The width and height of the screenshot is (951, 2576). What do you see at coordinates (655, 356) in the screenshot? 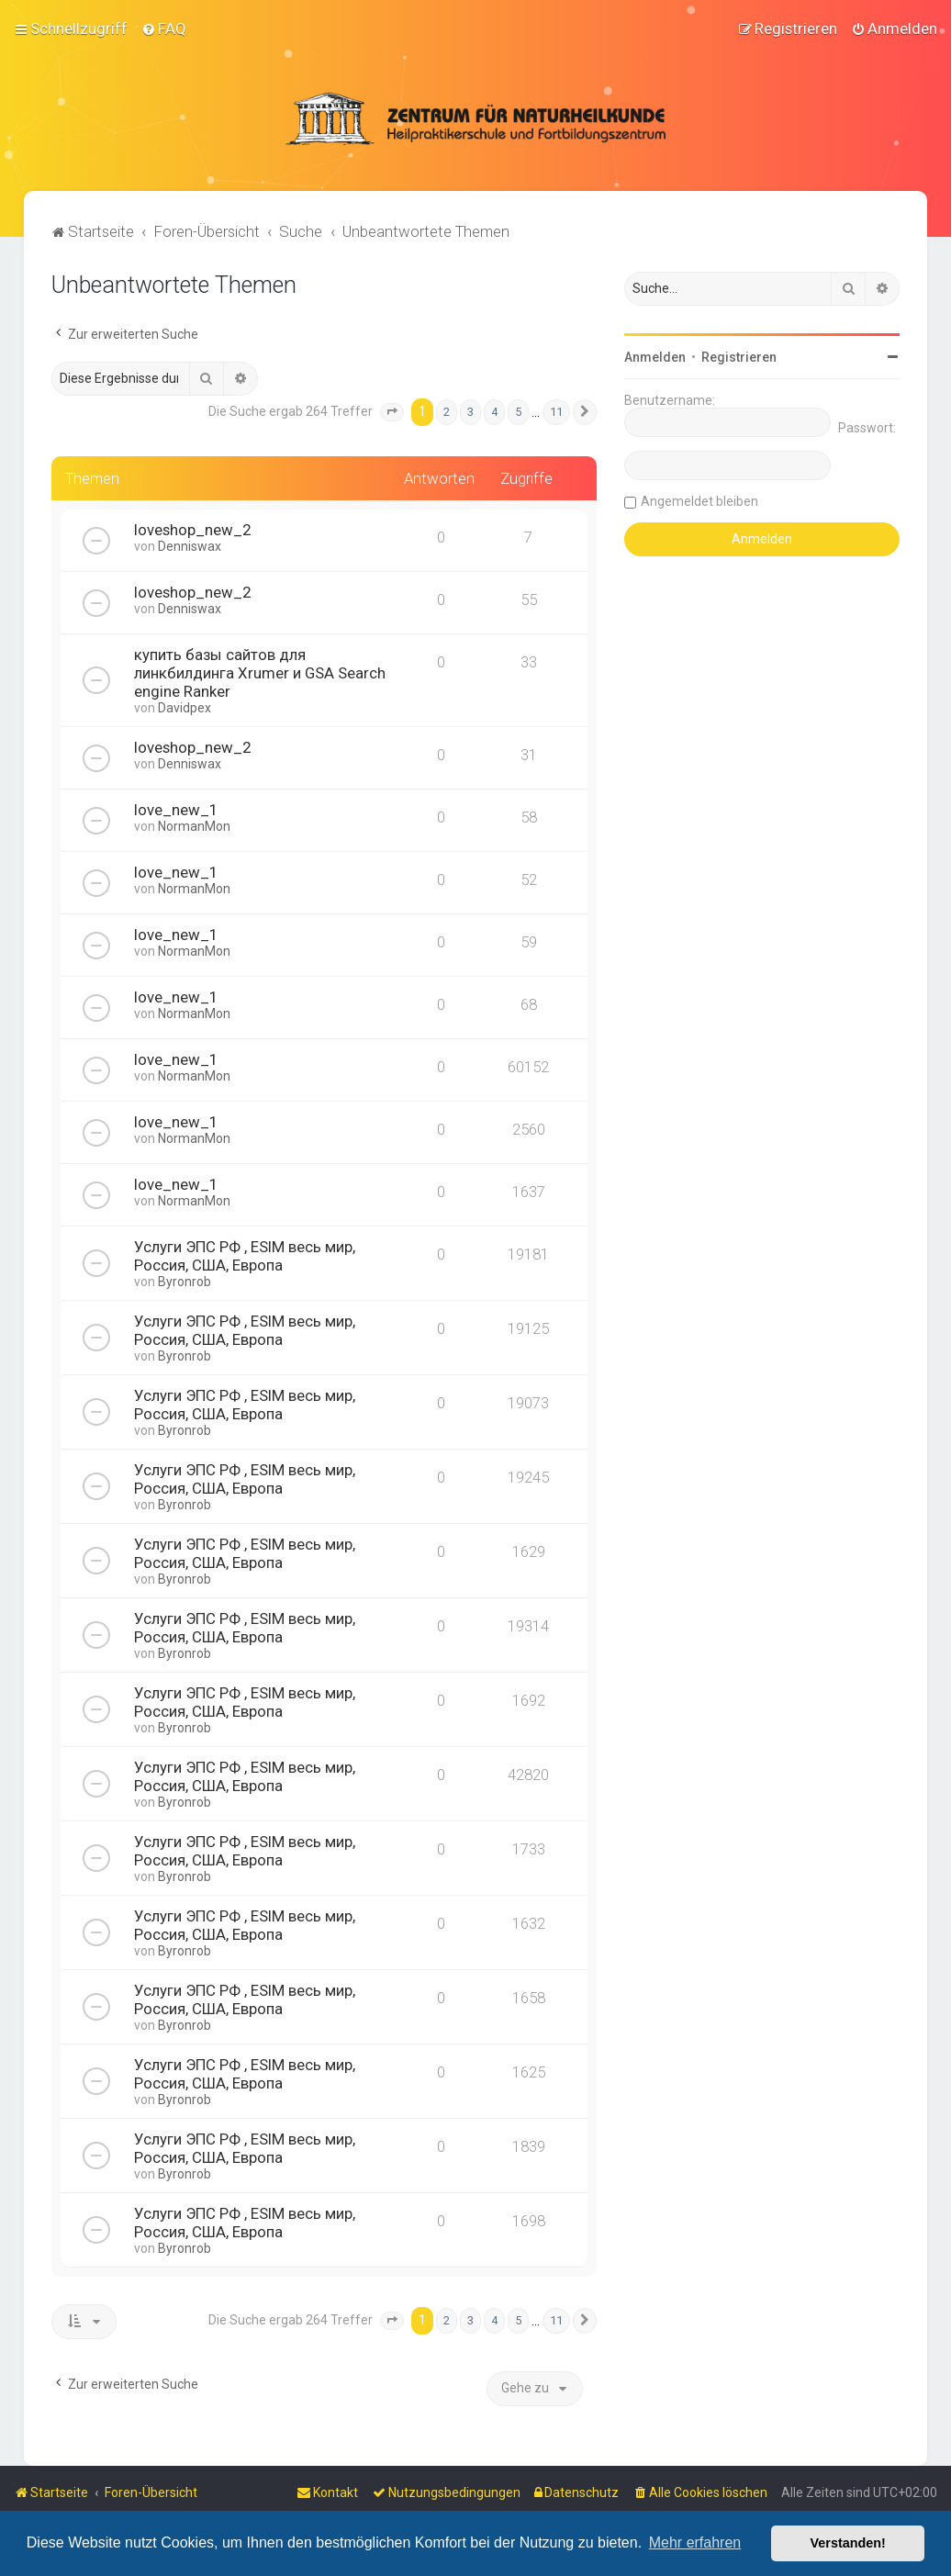
I see `Anmelden` at bounding box center [655, 356].